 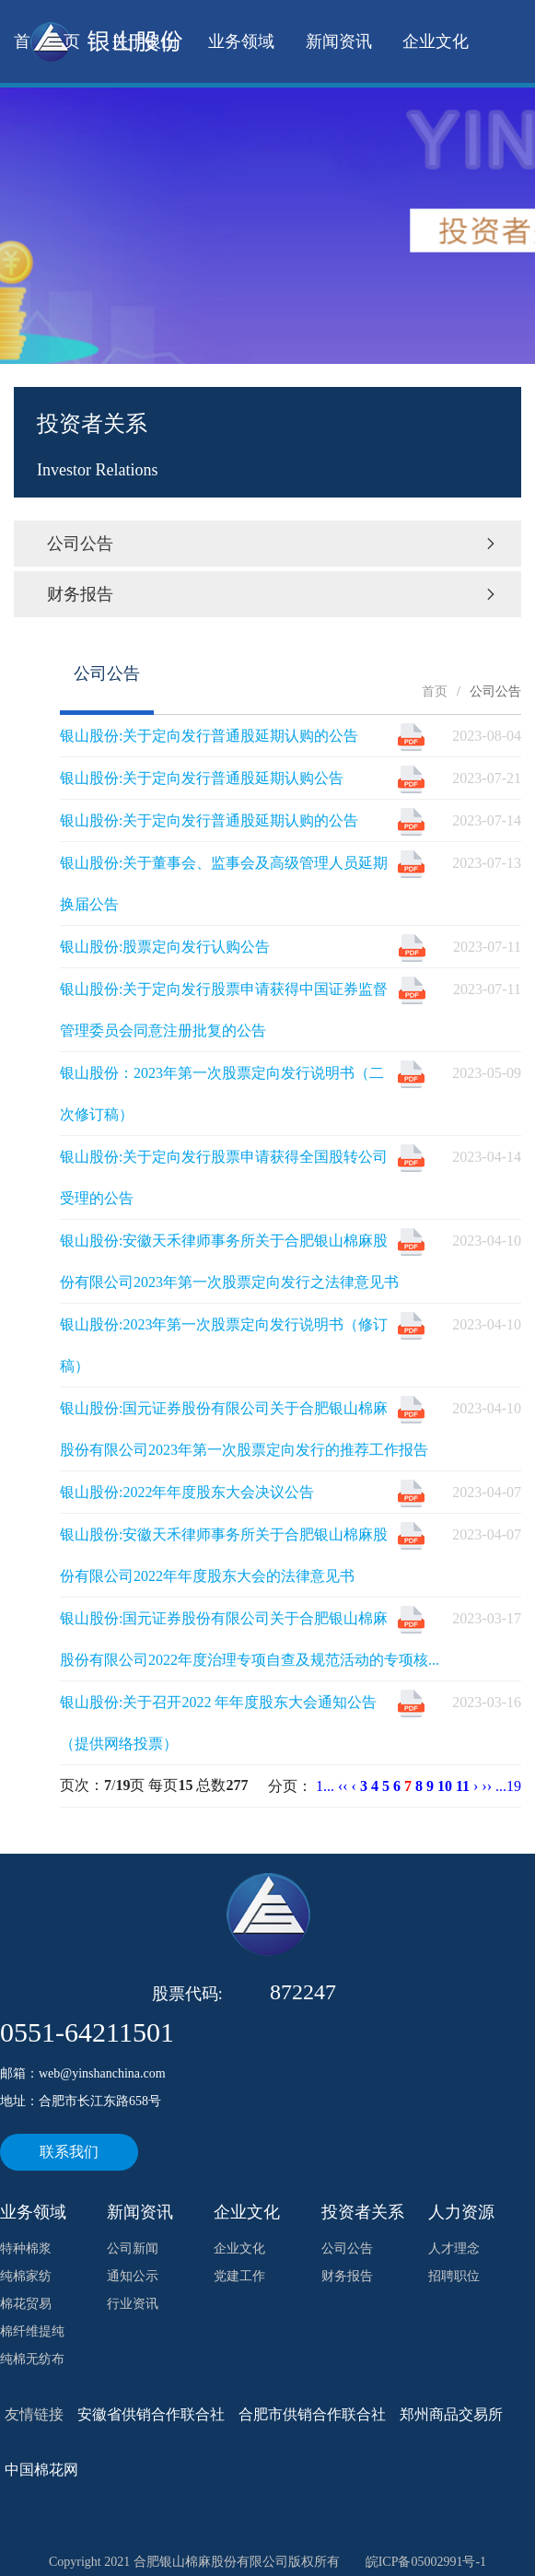 I want to click on 郑州商品交易所, so click(x=451, y=2414).